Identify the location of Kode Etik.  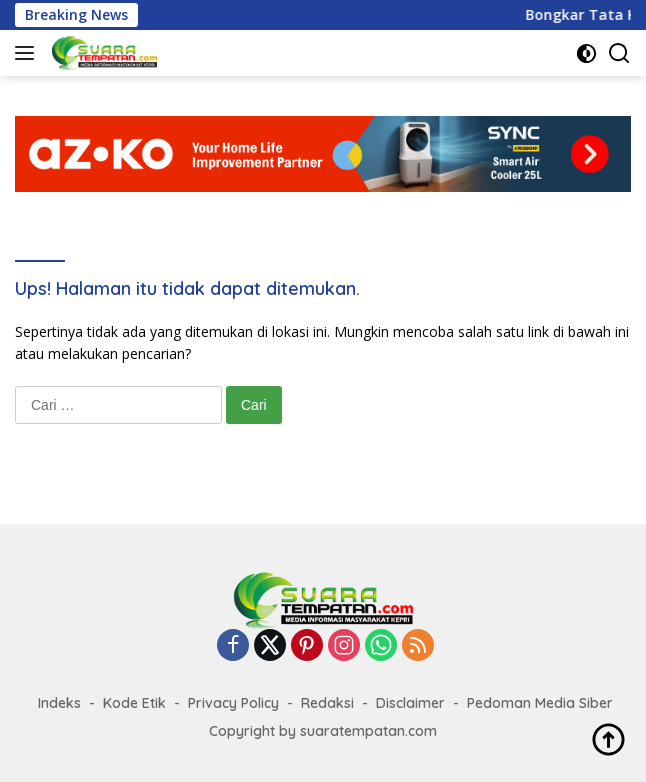
(134, 703).